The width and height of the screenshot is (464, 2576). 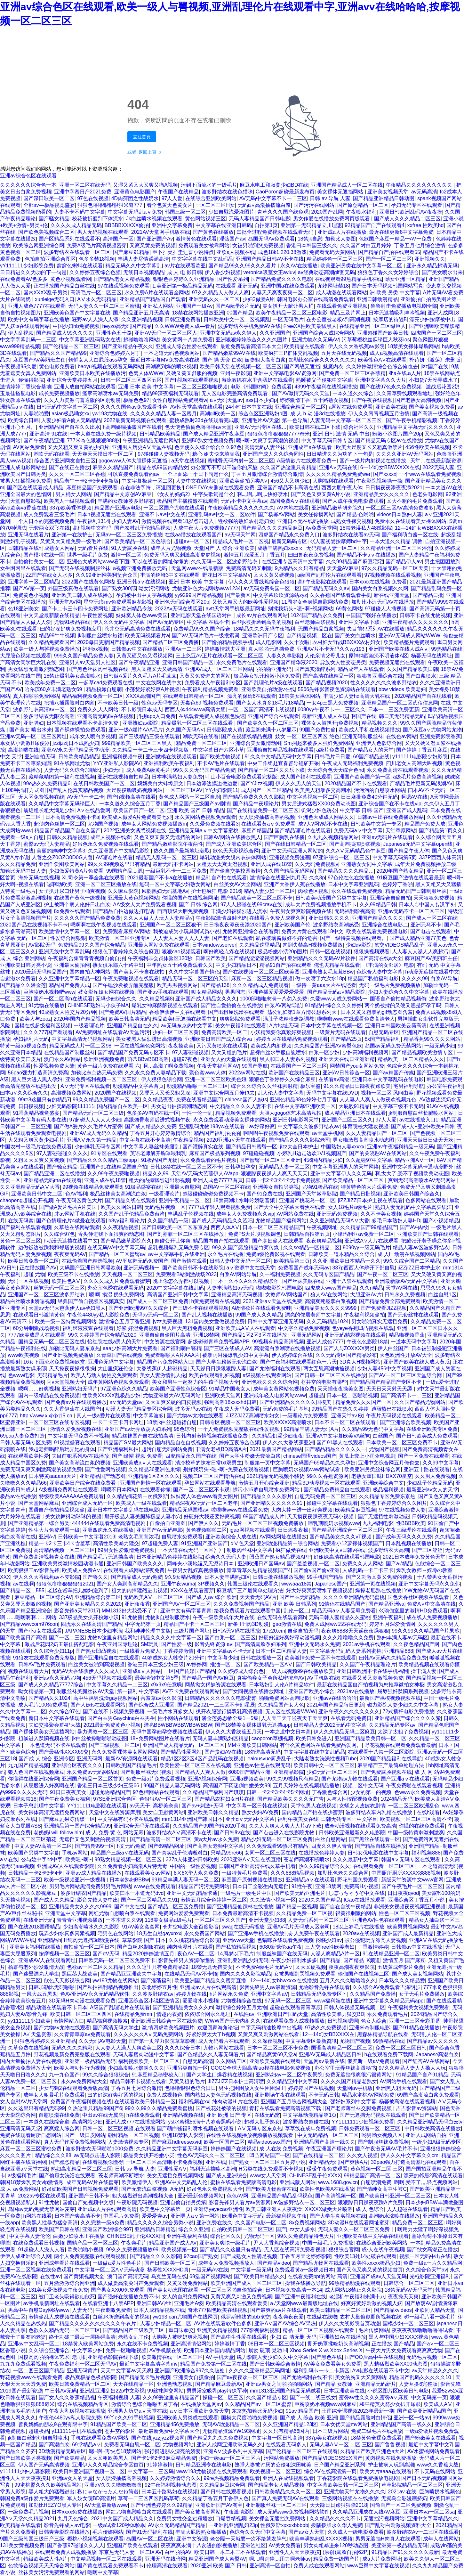 I want to click on 欧美日韩免费一区二区, so click(x=33, y=1261).